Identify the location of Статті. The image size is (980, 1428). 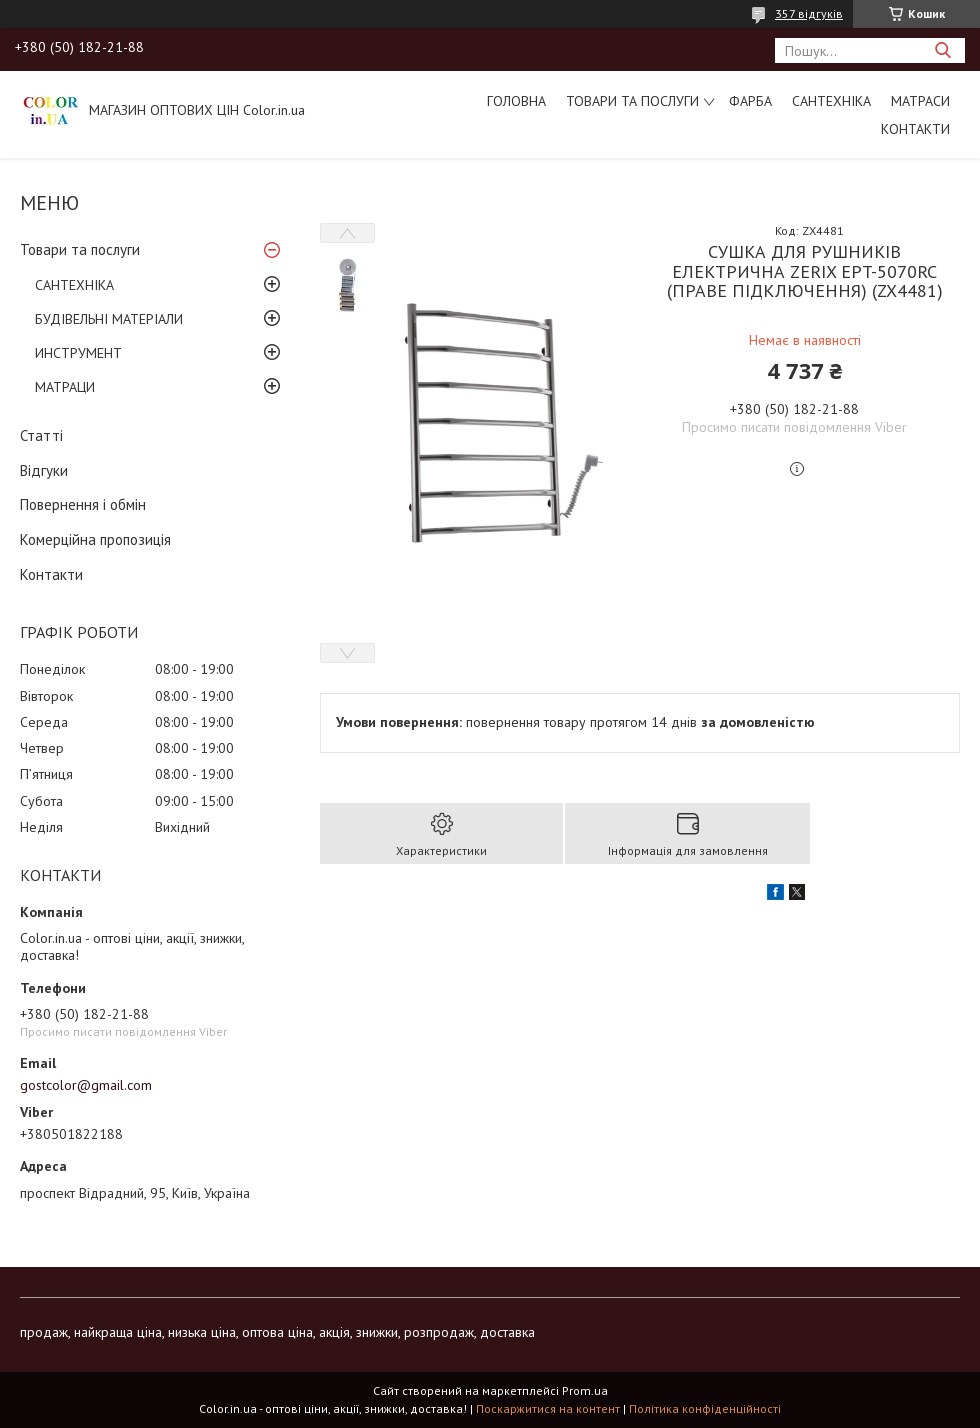
(41, 435).